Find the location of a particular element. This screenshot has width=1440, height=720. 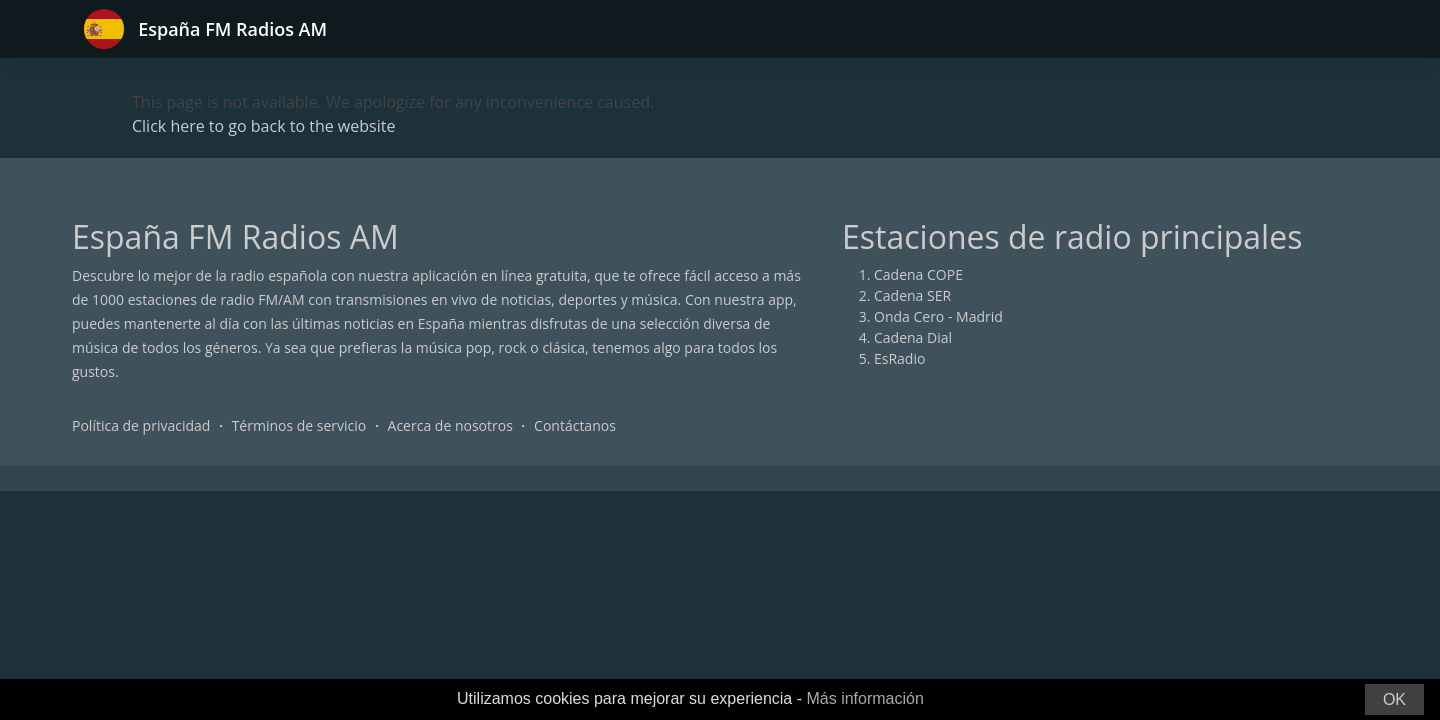

Términos de servicio is located at coordinates (299, 425).